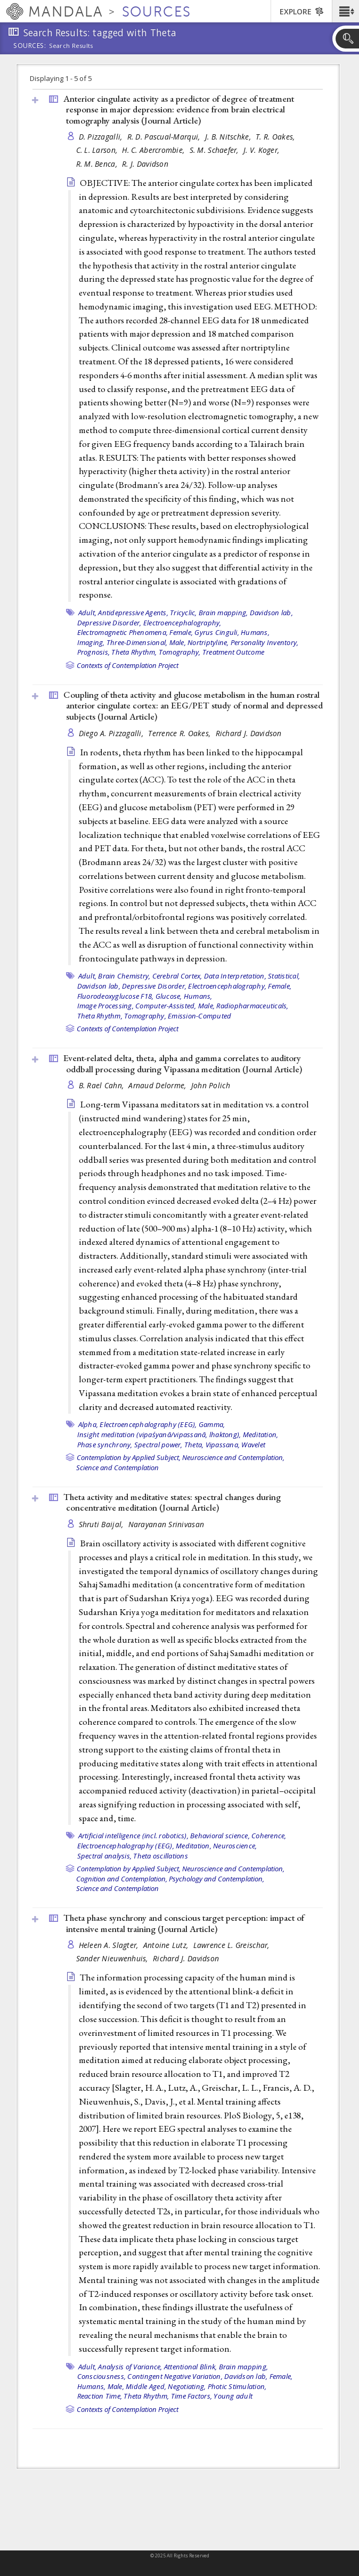  Describe the element at coordinates (182, 622) in the screenshot. I see `Electroencephalography,` at that location.